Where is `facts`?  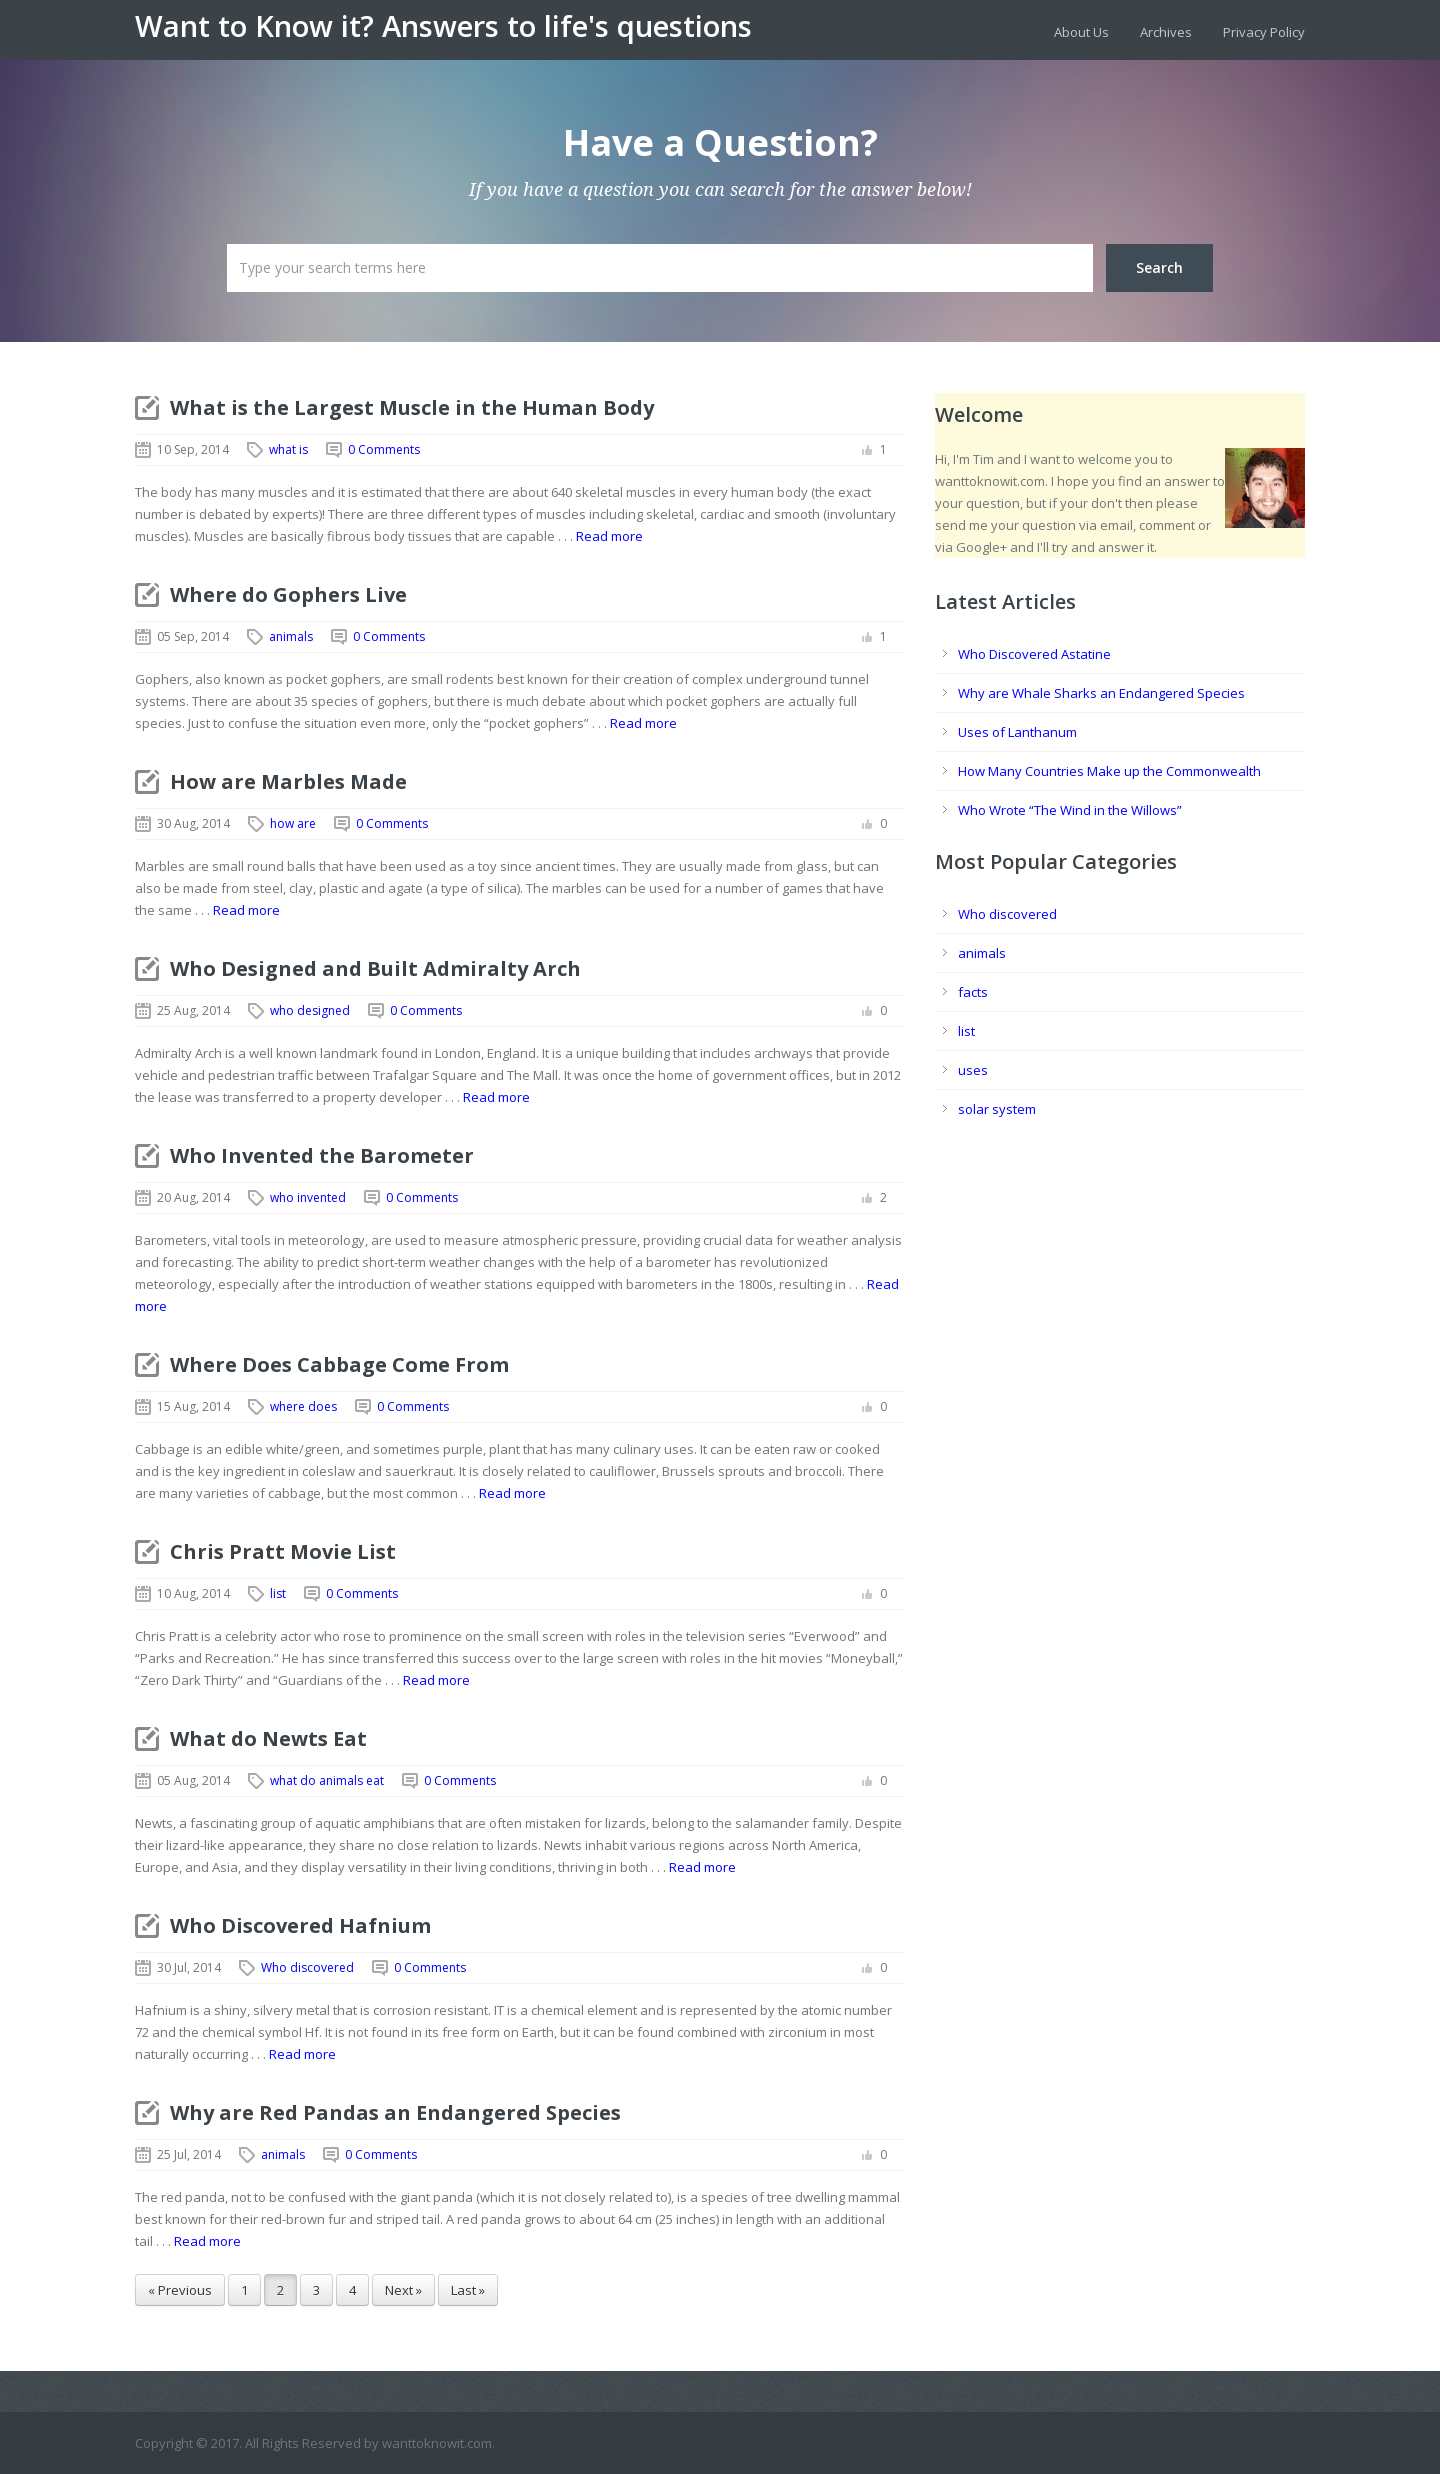 facts is located at coordinates (973, 992).